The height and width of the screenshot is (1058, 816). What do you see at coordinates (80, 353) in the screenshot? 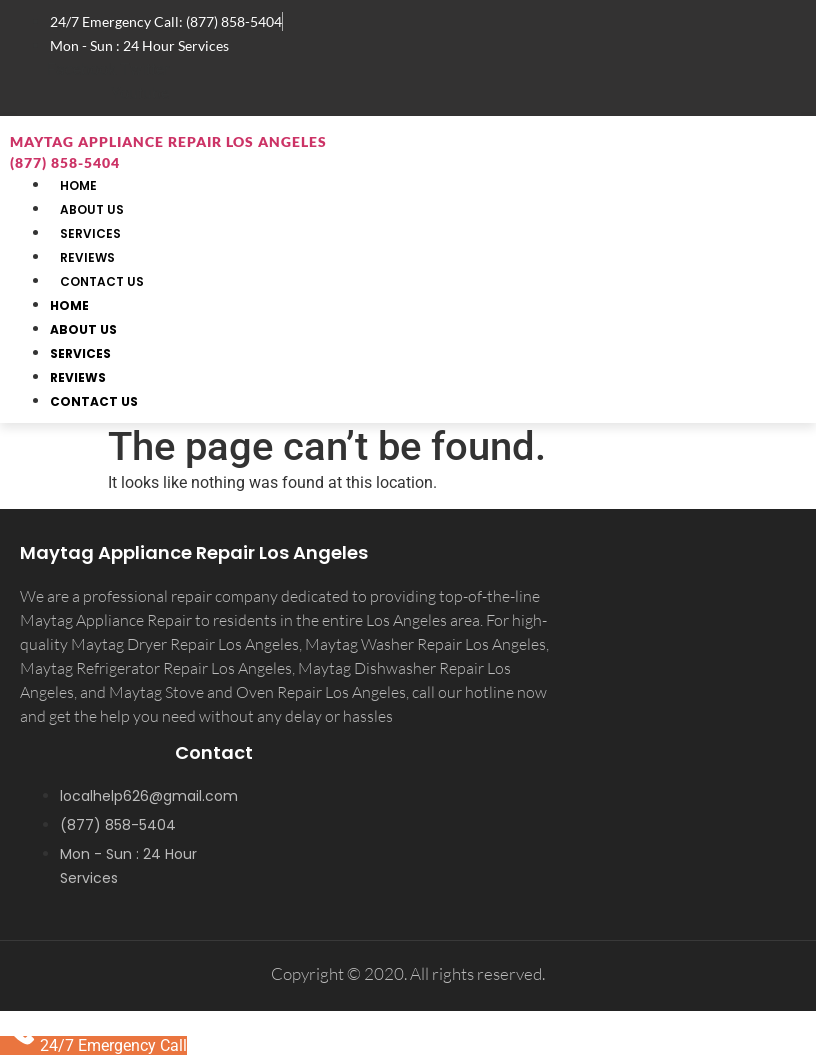
I see `Services` at bounding box center [80, 353].